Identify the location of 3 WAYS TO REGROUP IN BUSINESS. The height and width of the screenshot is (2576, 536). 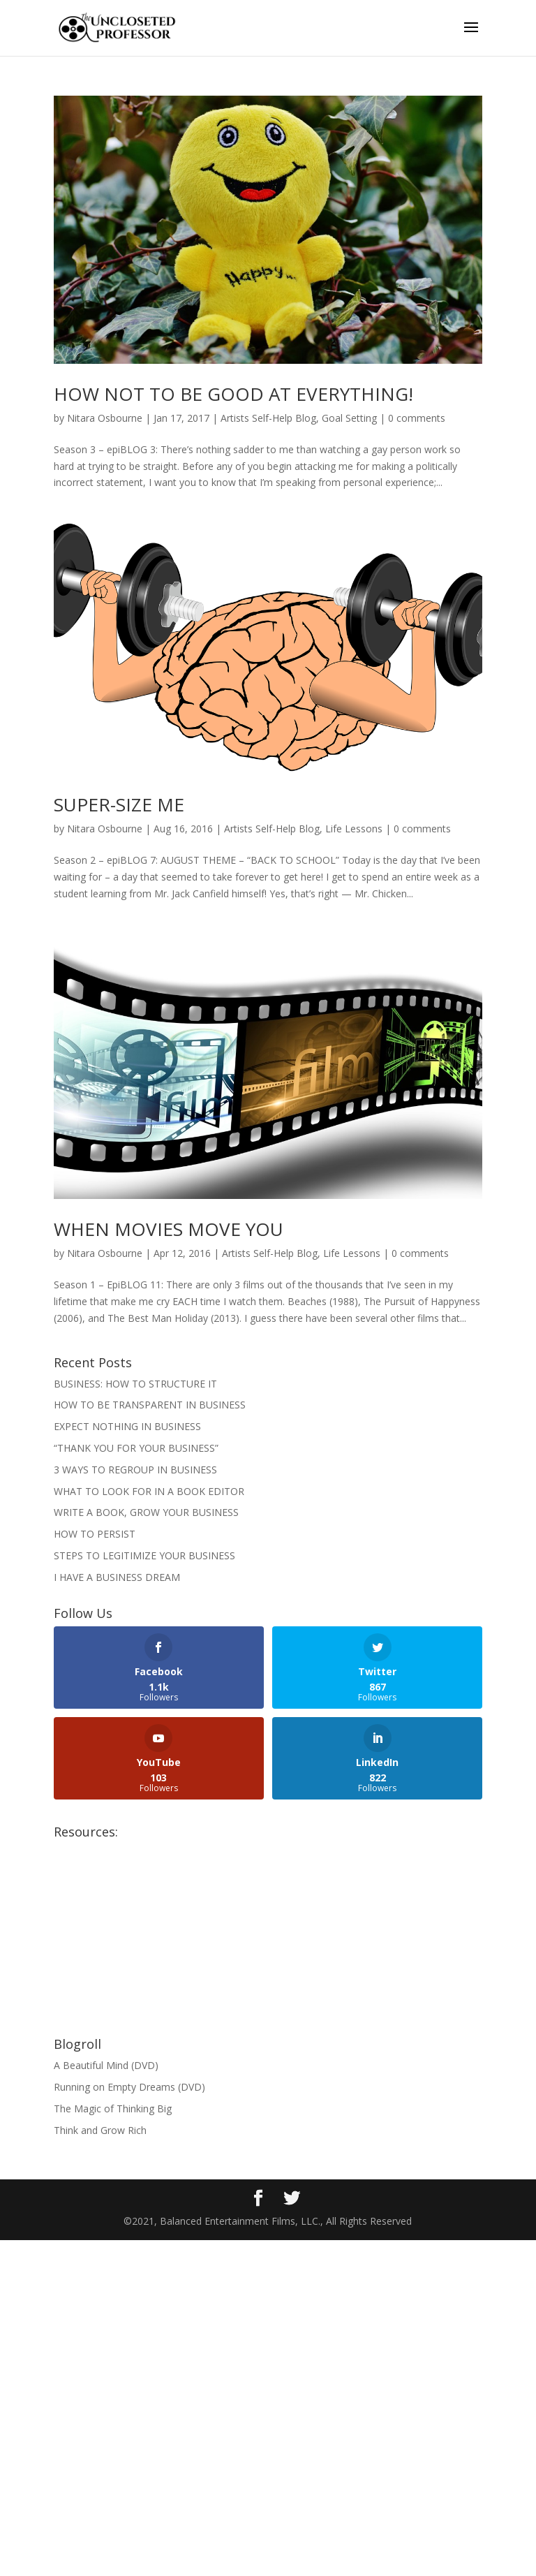
(135, 1469).